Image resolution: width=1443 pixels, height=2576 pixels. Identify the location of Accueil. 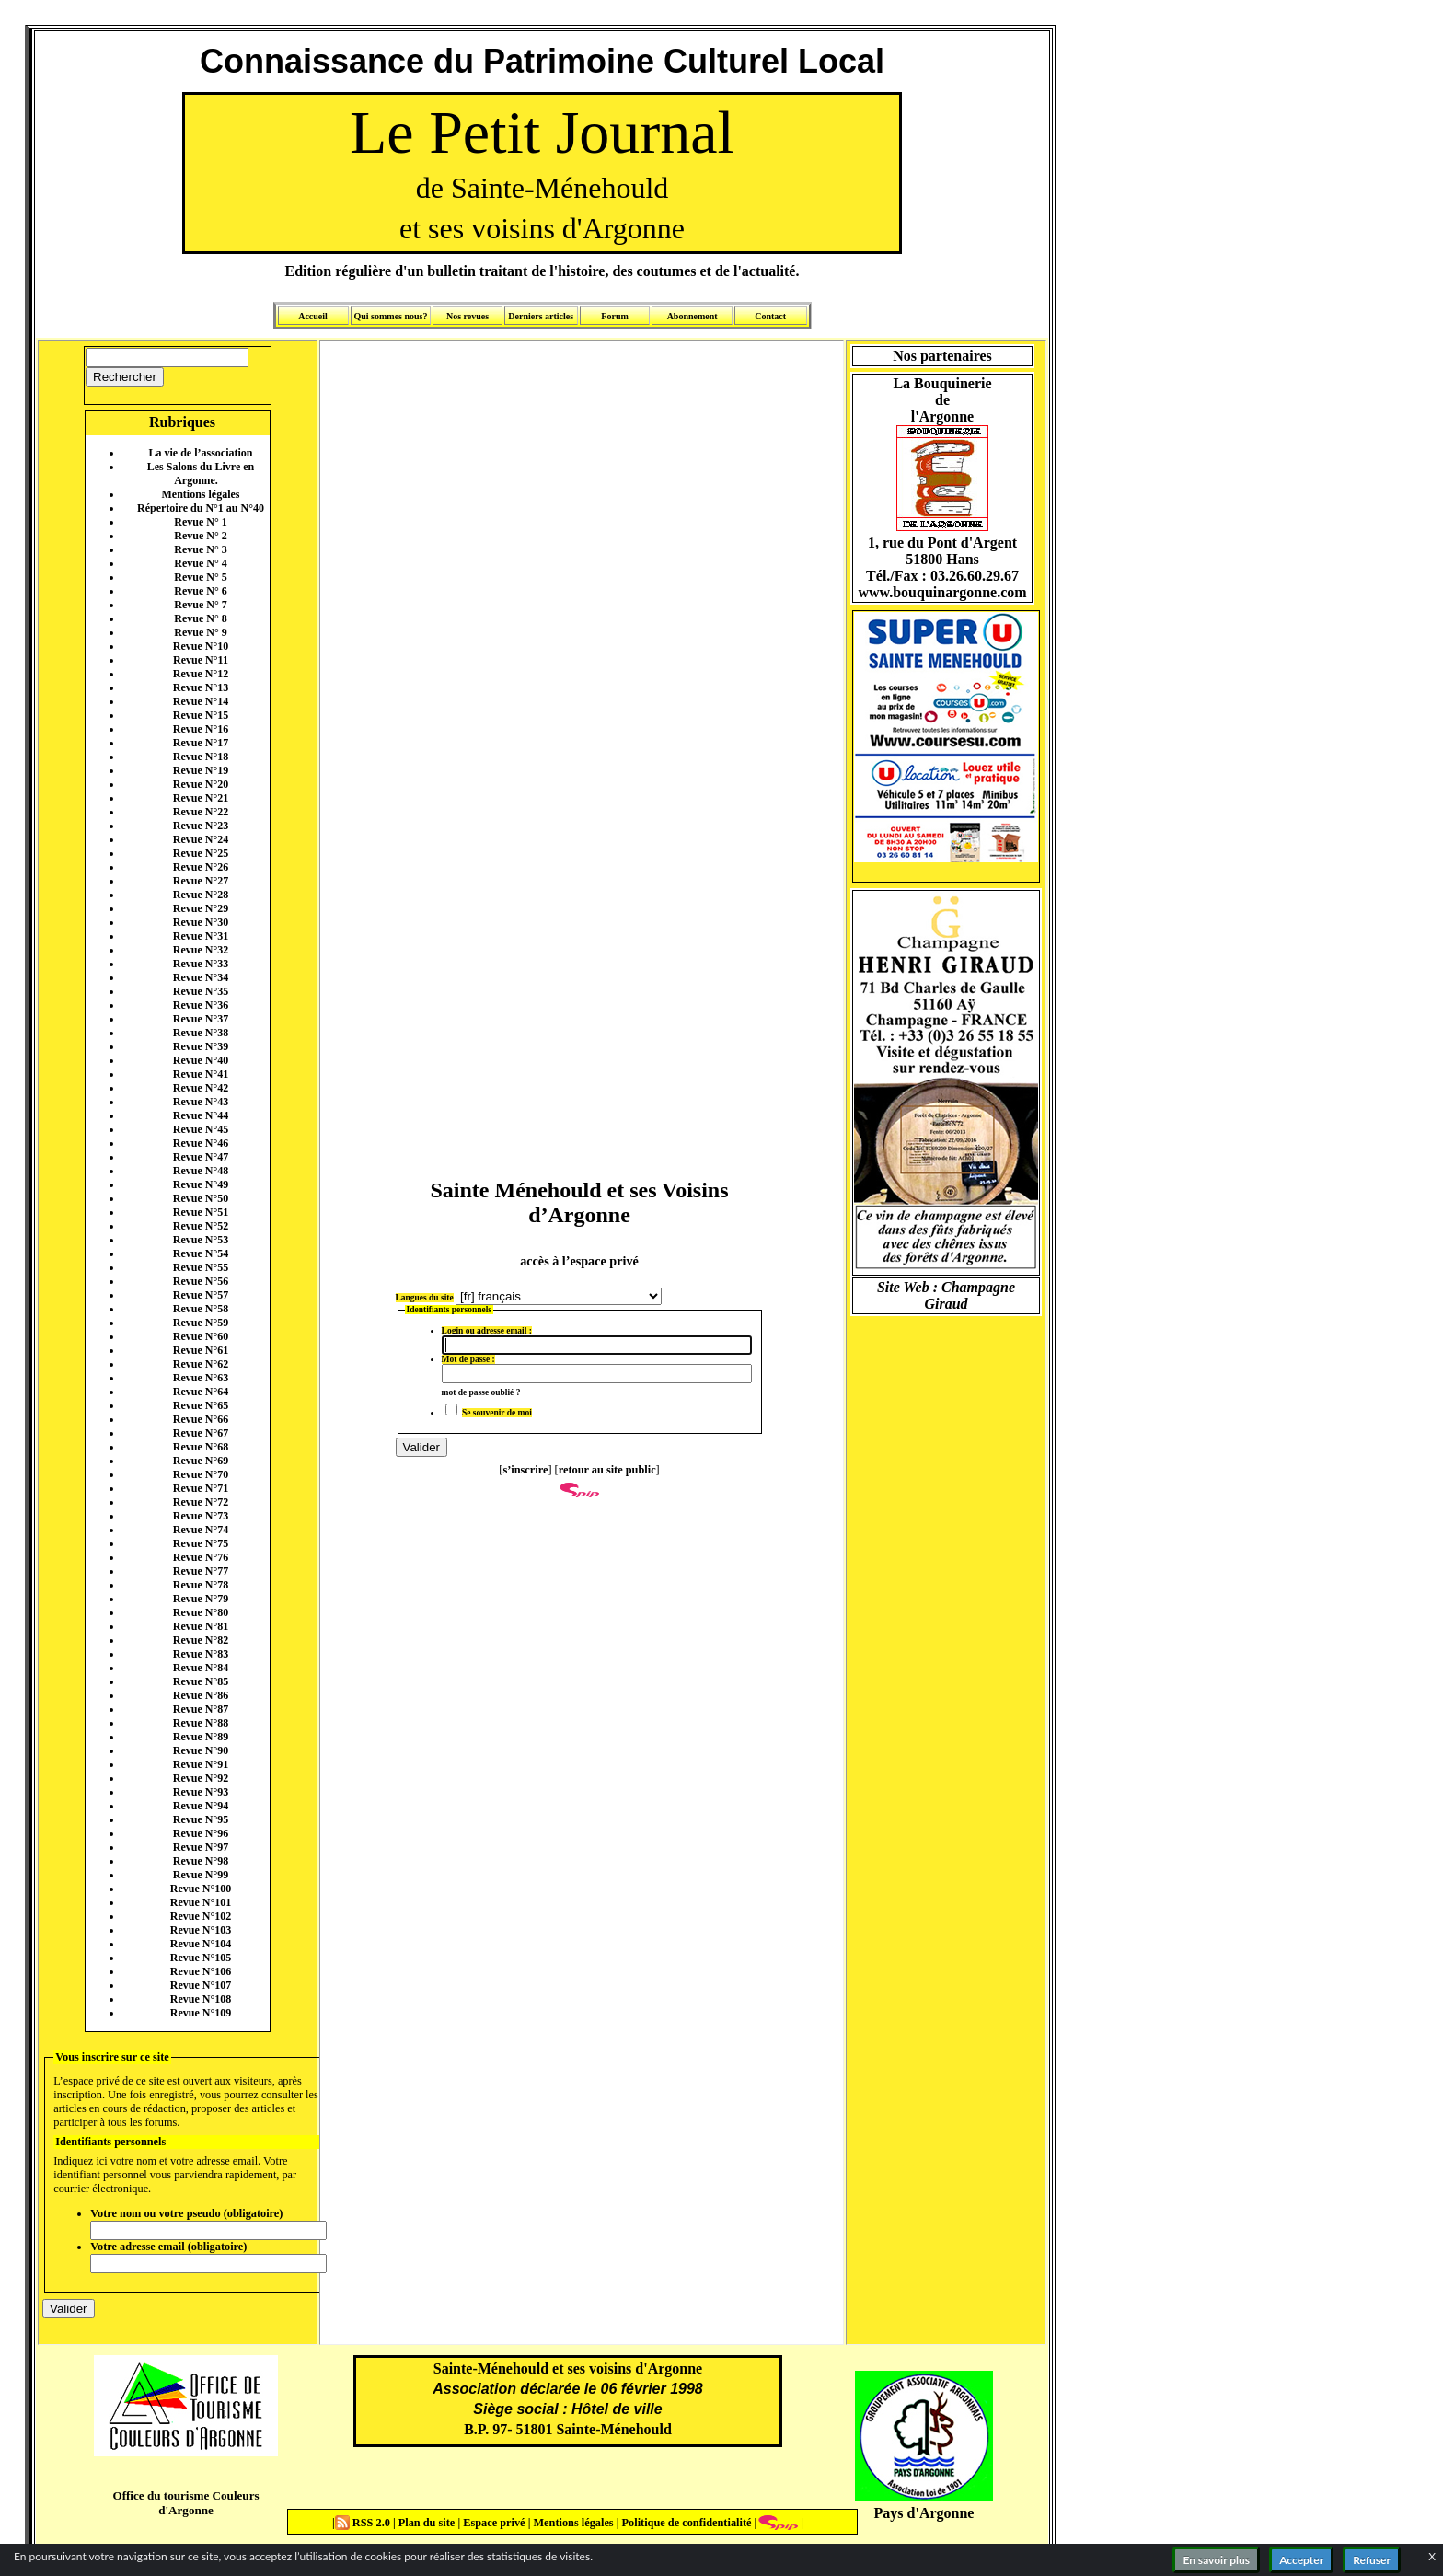
(313, 316).